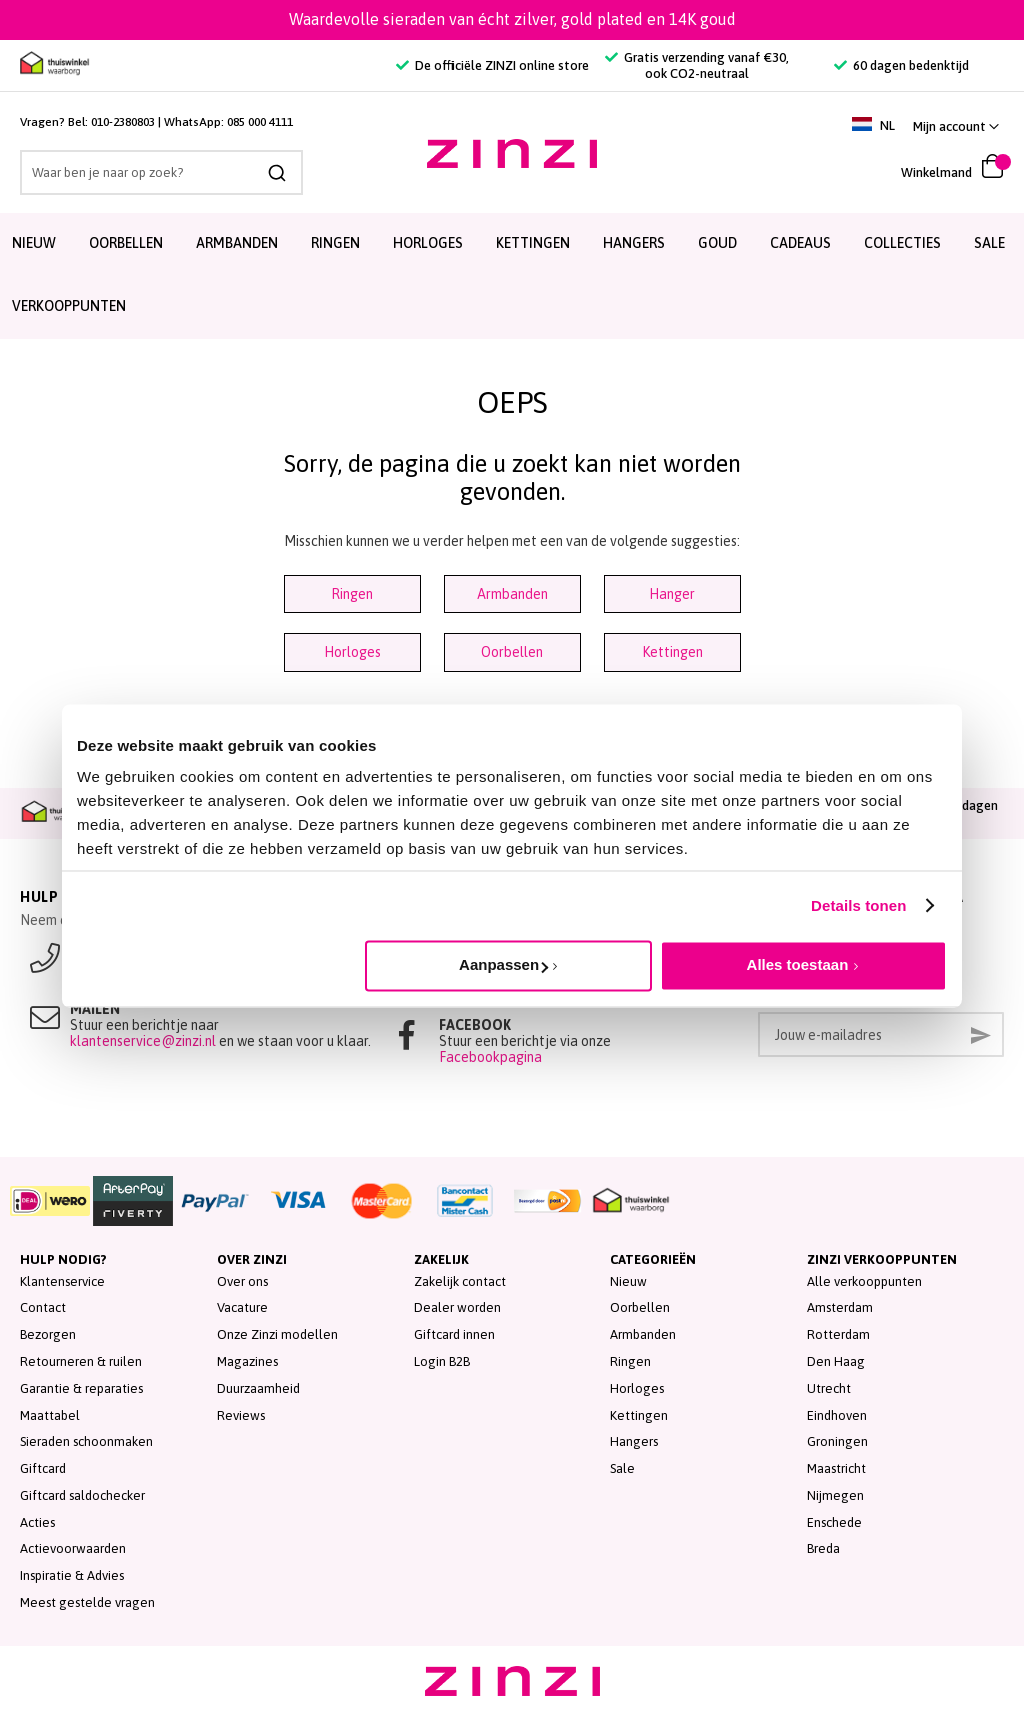 Image resolution: width=1024 pixels, height=1711 pixels. I want to click on Collecties [menuitem], so click(902, 243).